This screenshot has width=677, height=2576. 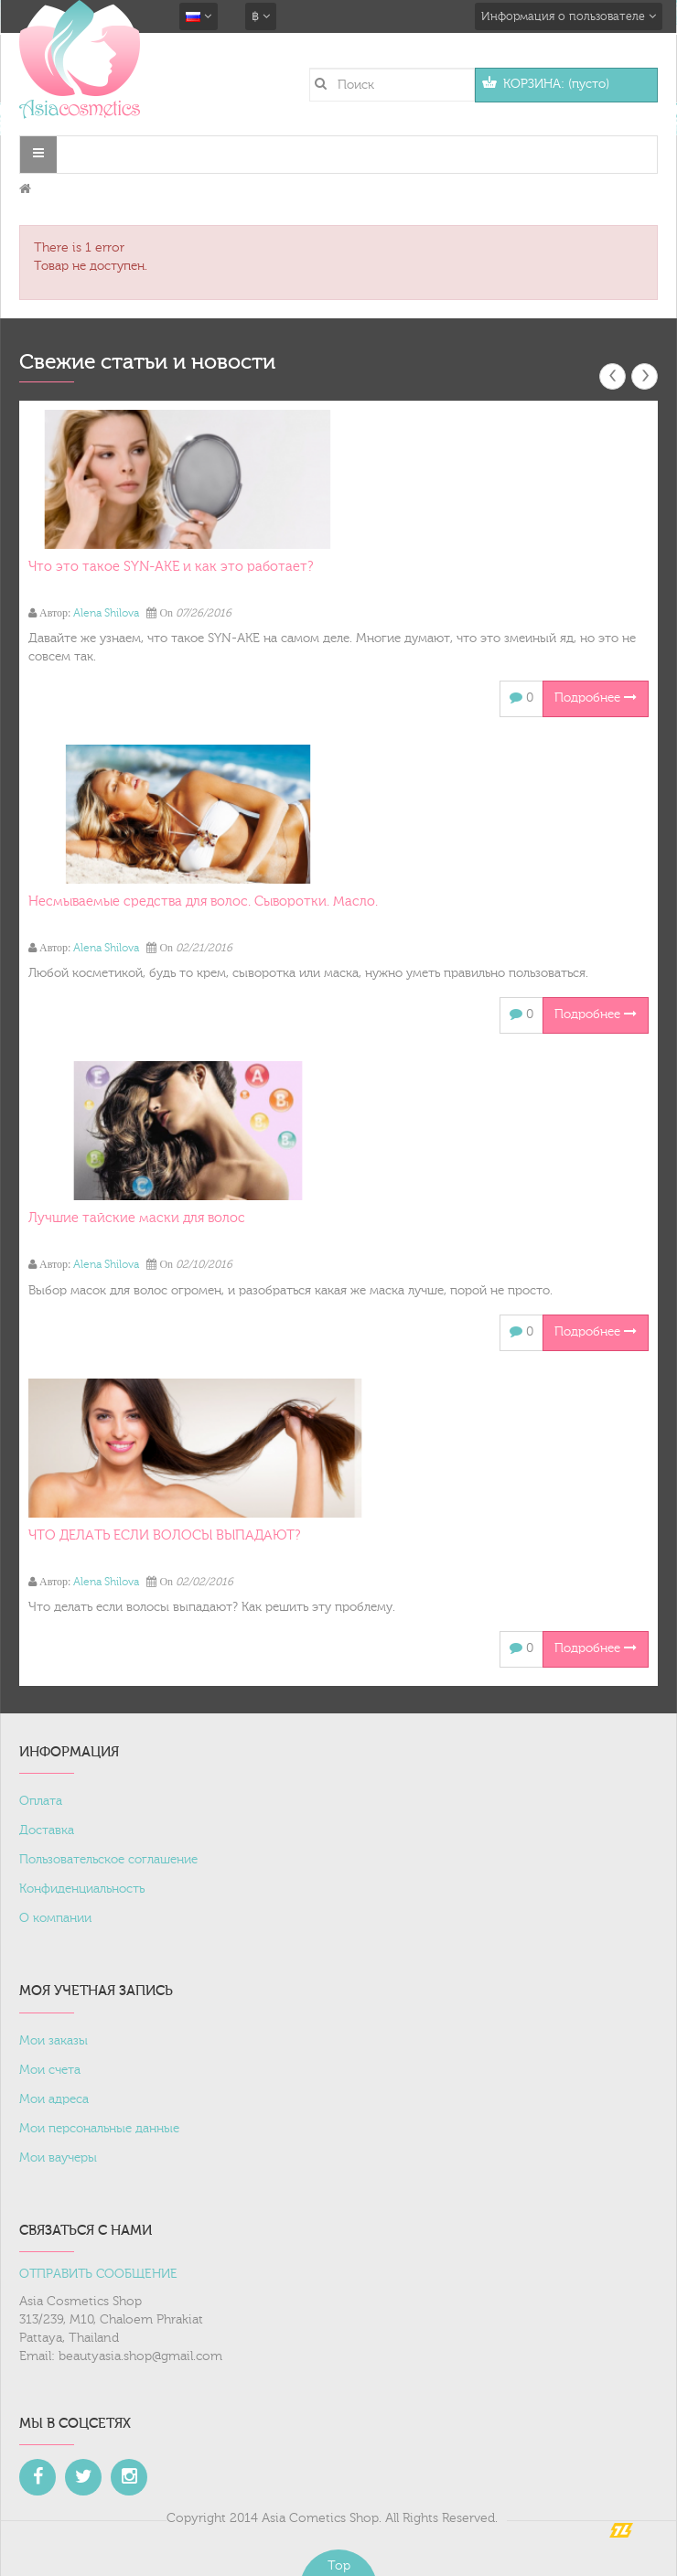 I want to click on Оплата, so click(x=40, y=1801).